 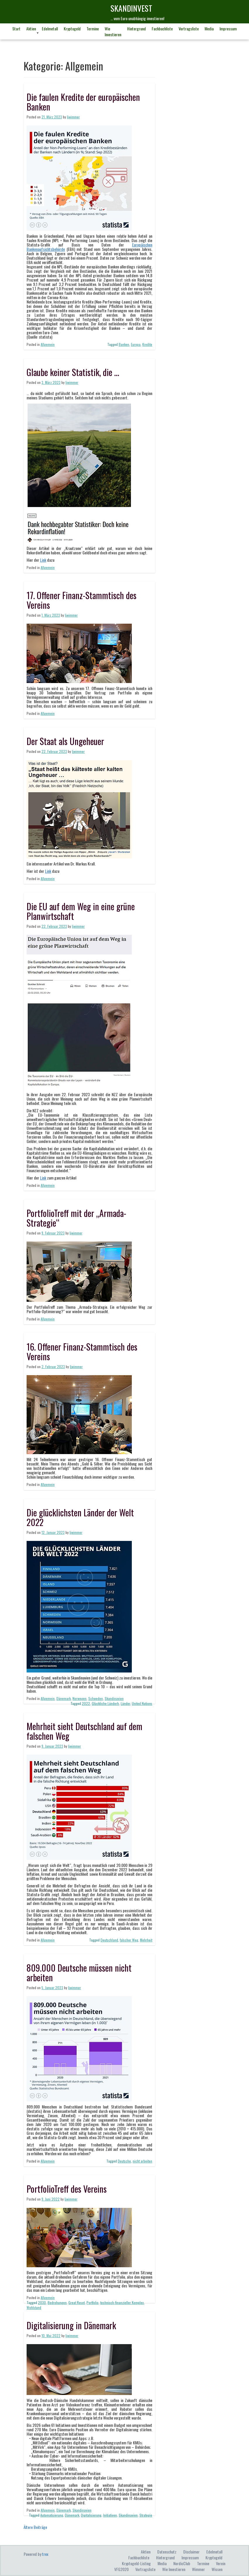 I want to click on Glückliche Länderh, so click(x=105, y=1703).